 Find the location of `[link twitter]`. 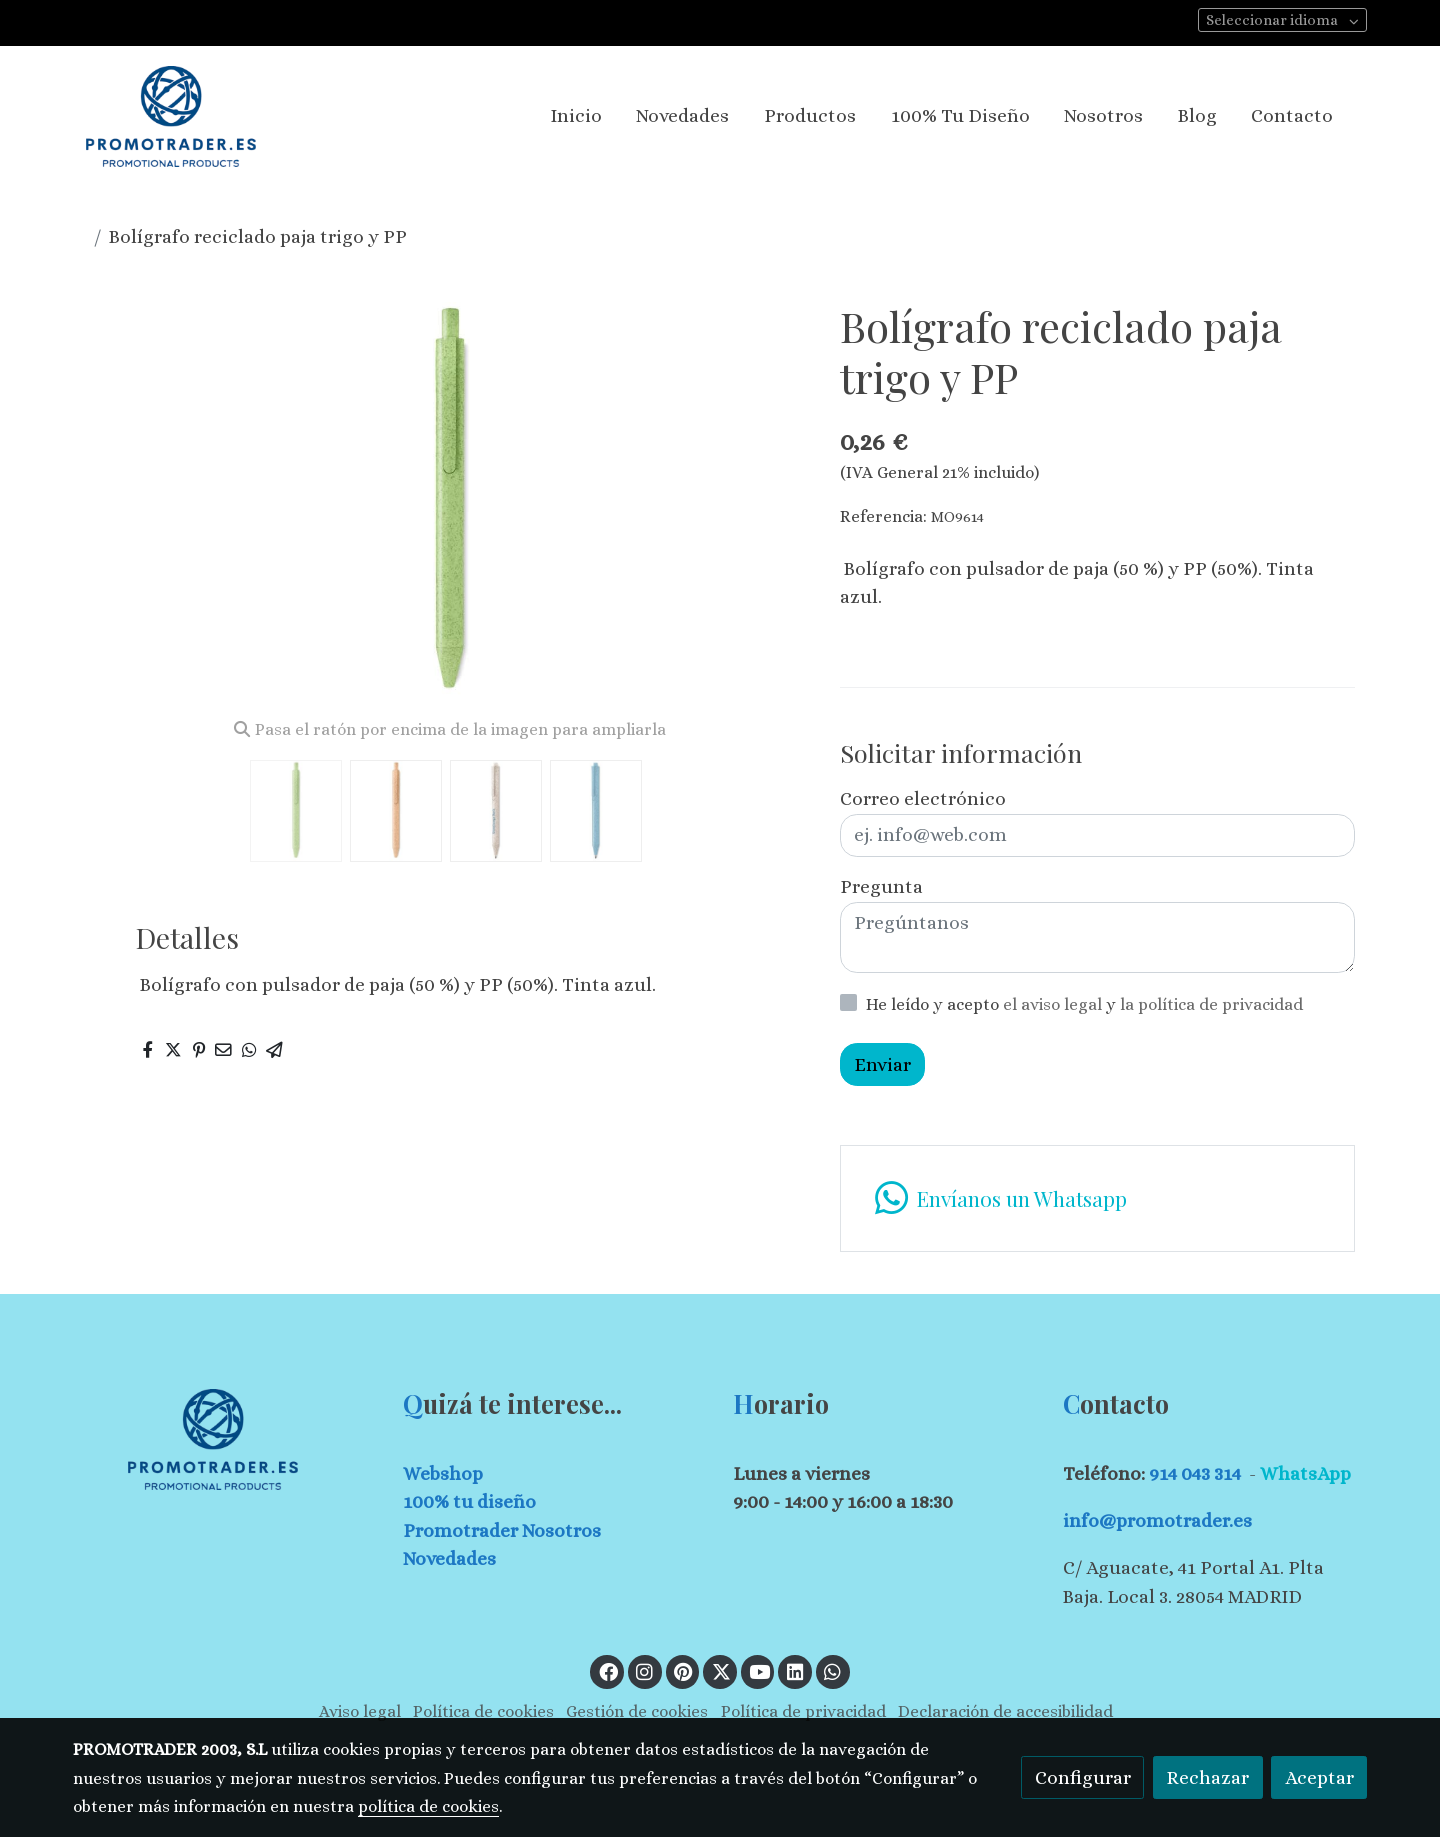

[link twitter] is located at coordinates (721, 1670).